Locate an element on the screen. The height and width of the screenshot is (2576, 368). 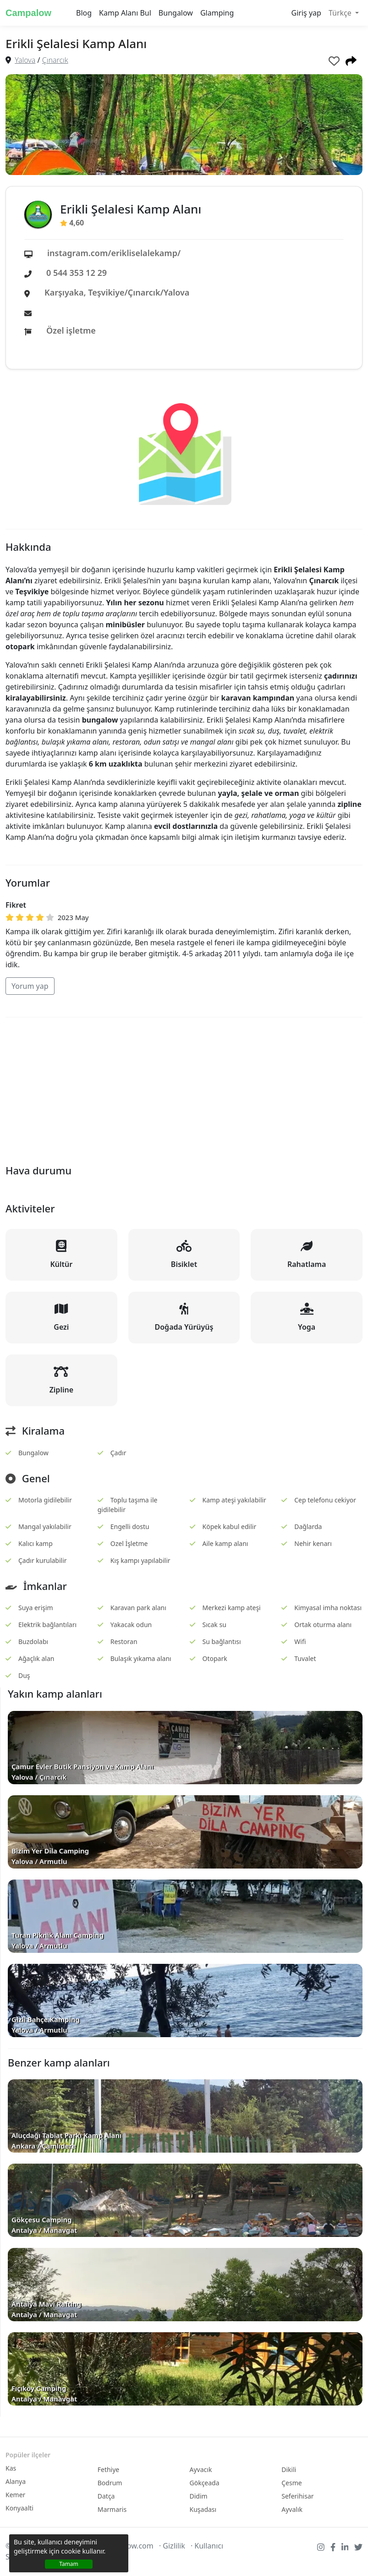
Dikili is located at coordinates (288, 2469).